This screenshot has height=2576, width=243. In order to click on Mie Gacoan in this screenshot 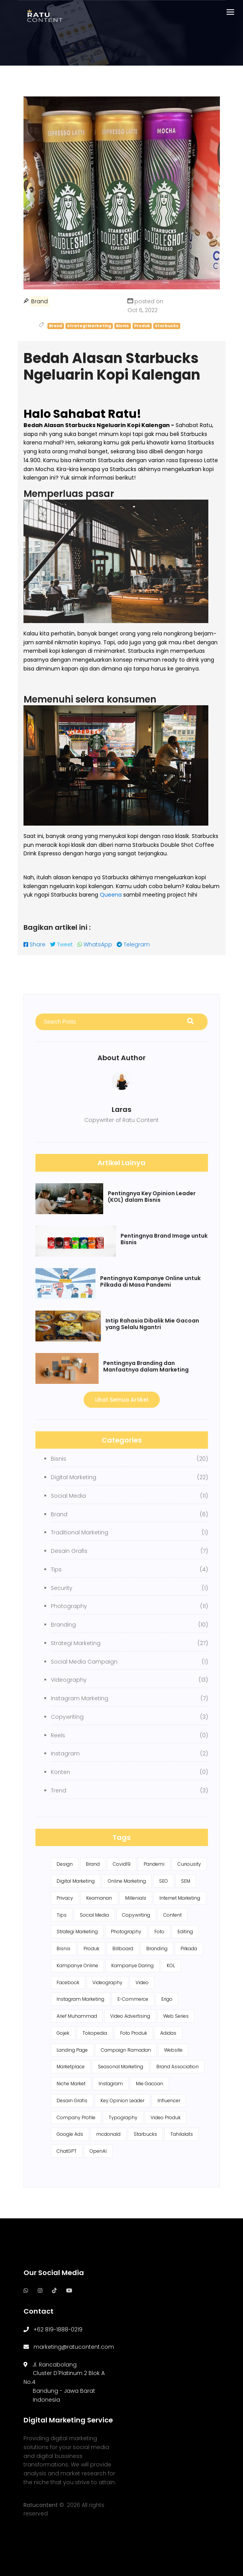, I will do `click(149, 2083)`.